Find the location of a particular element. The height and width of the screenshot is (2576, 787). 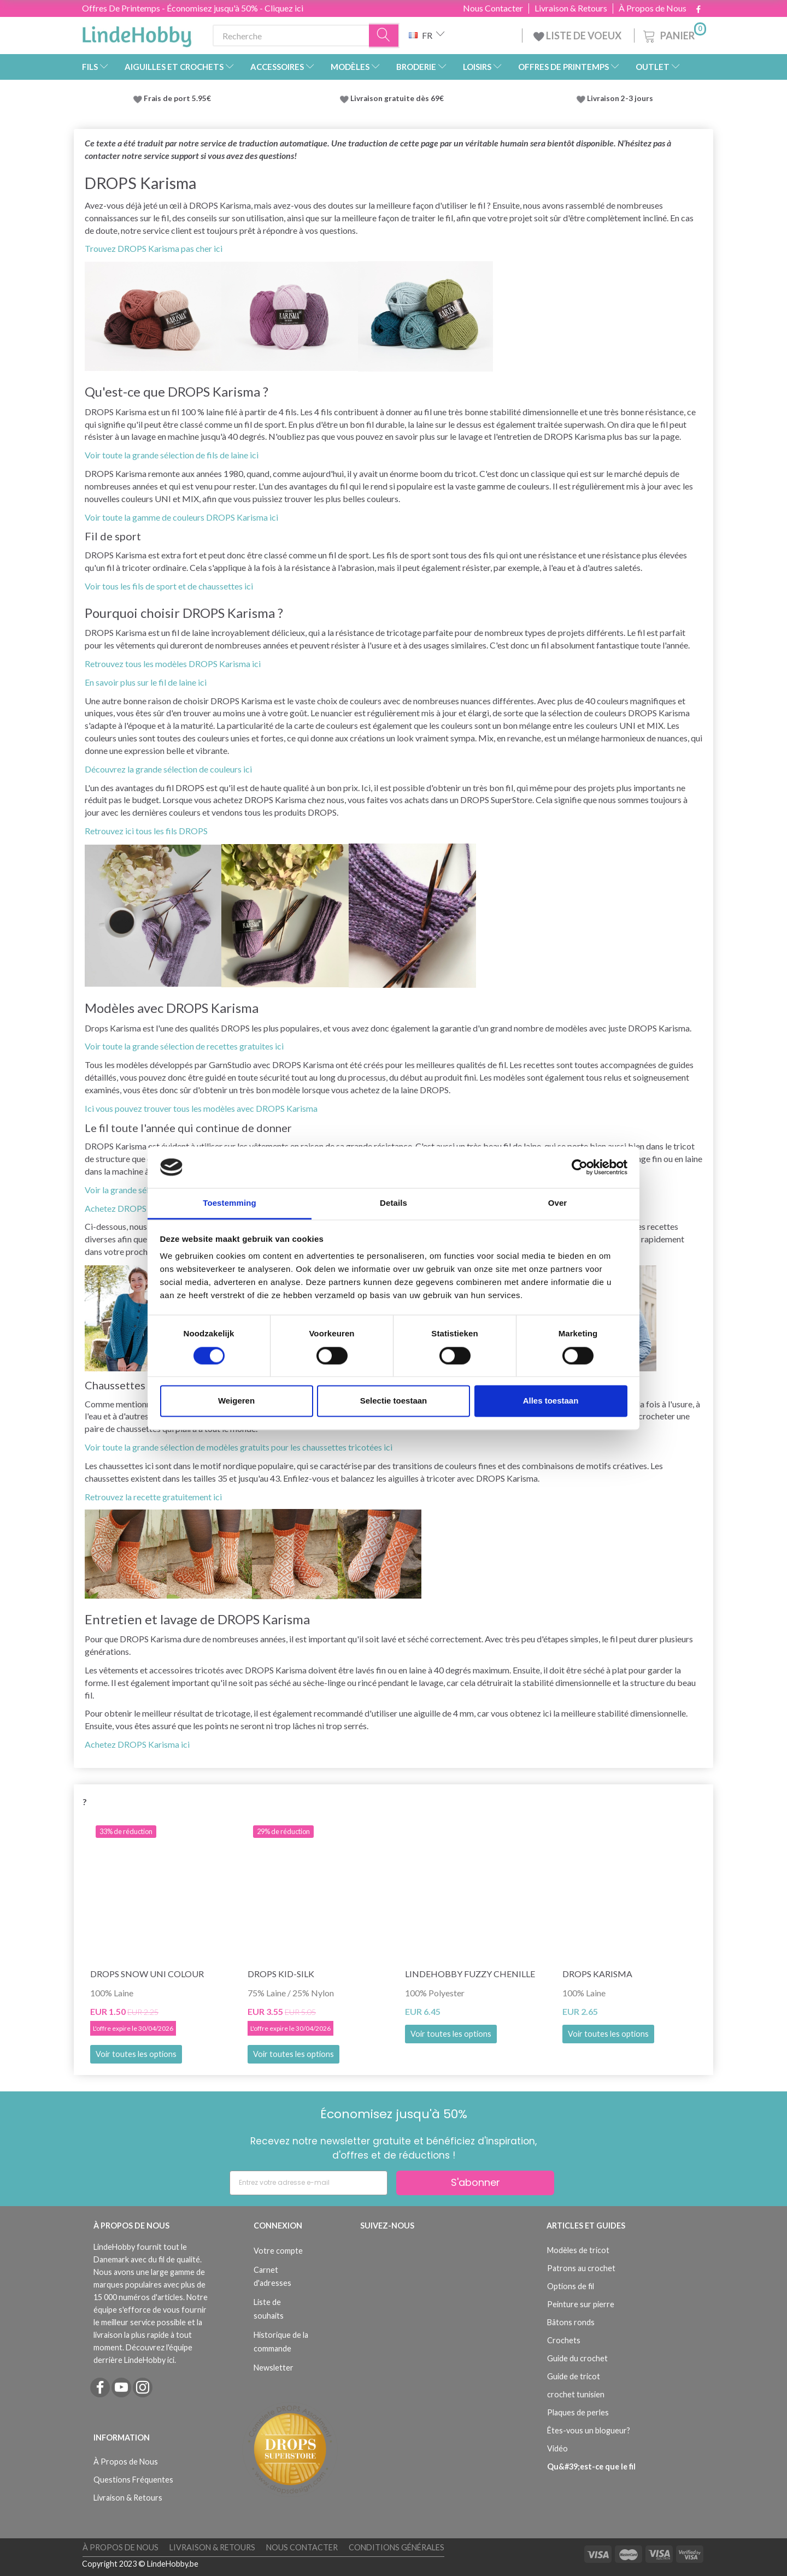

Selectie toestaan is located at coordinates (393, 1401).